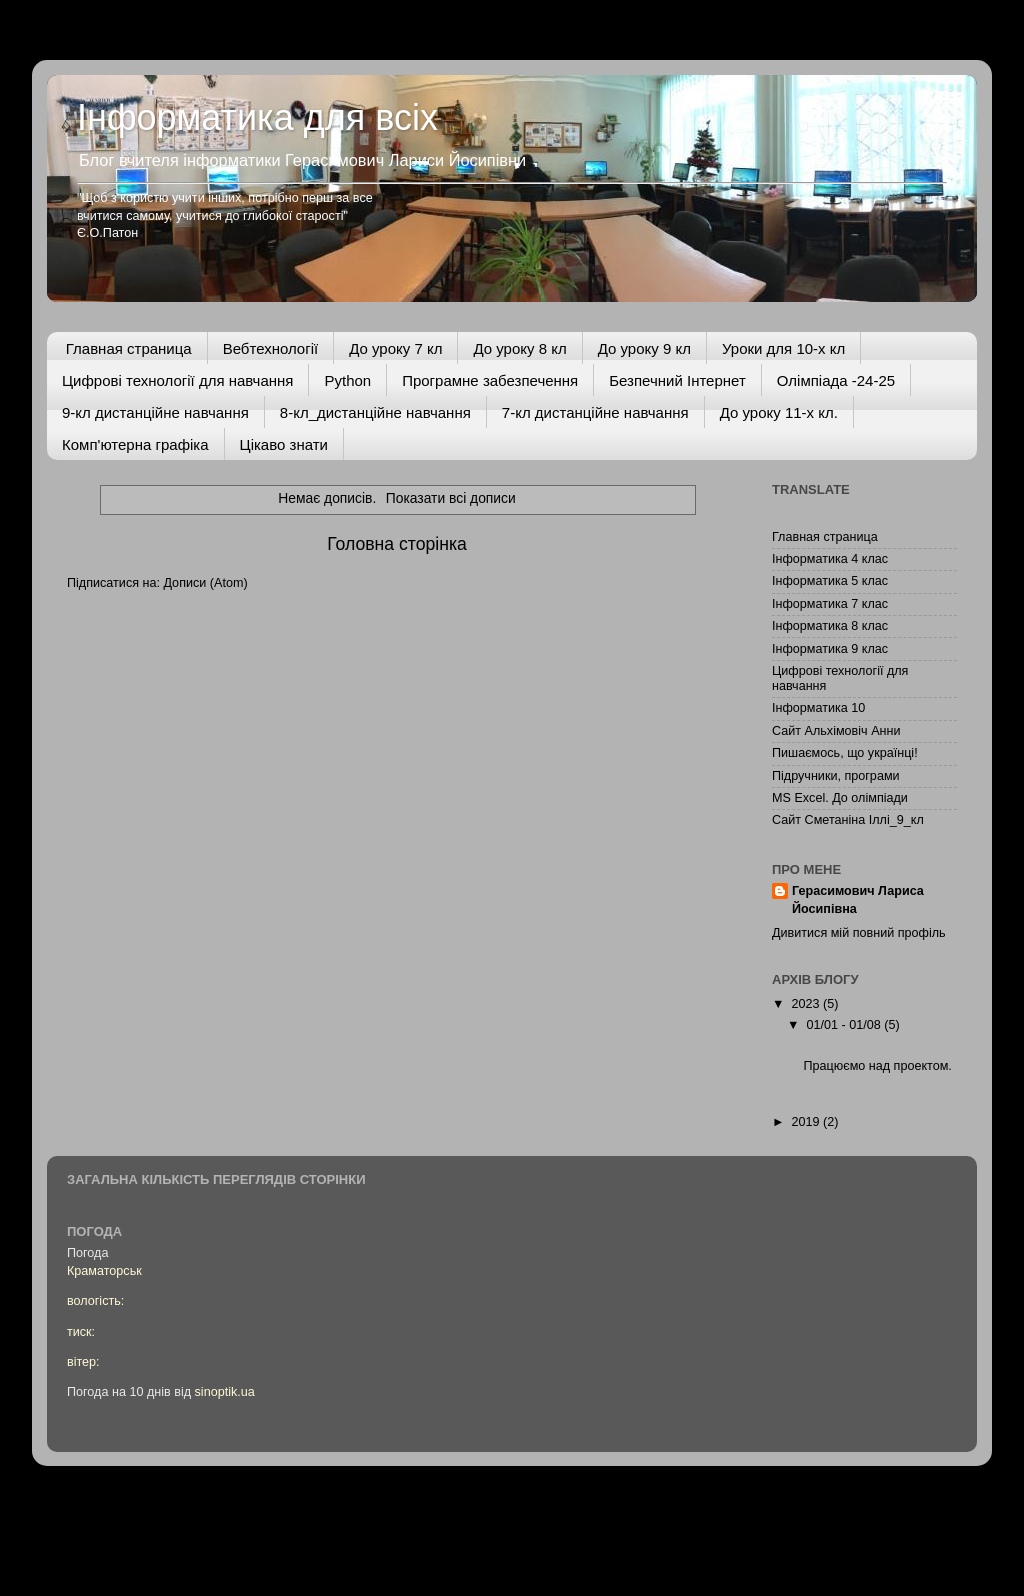 This screenshot has width=1024, height=1596. Describe the element at coordinates (490, 380) in the screenshot. I see `Програмне забезпечення` at that location.